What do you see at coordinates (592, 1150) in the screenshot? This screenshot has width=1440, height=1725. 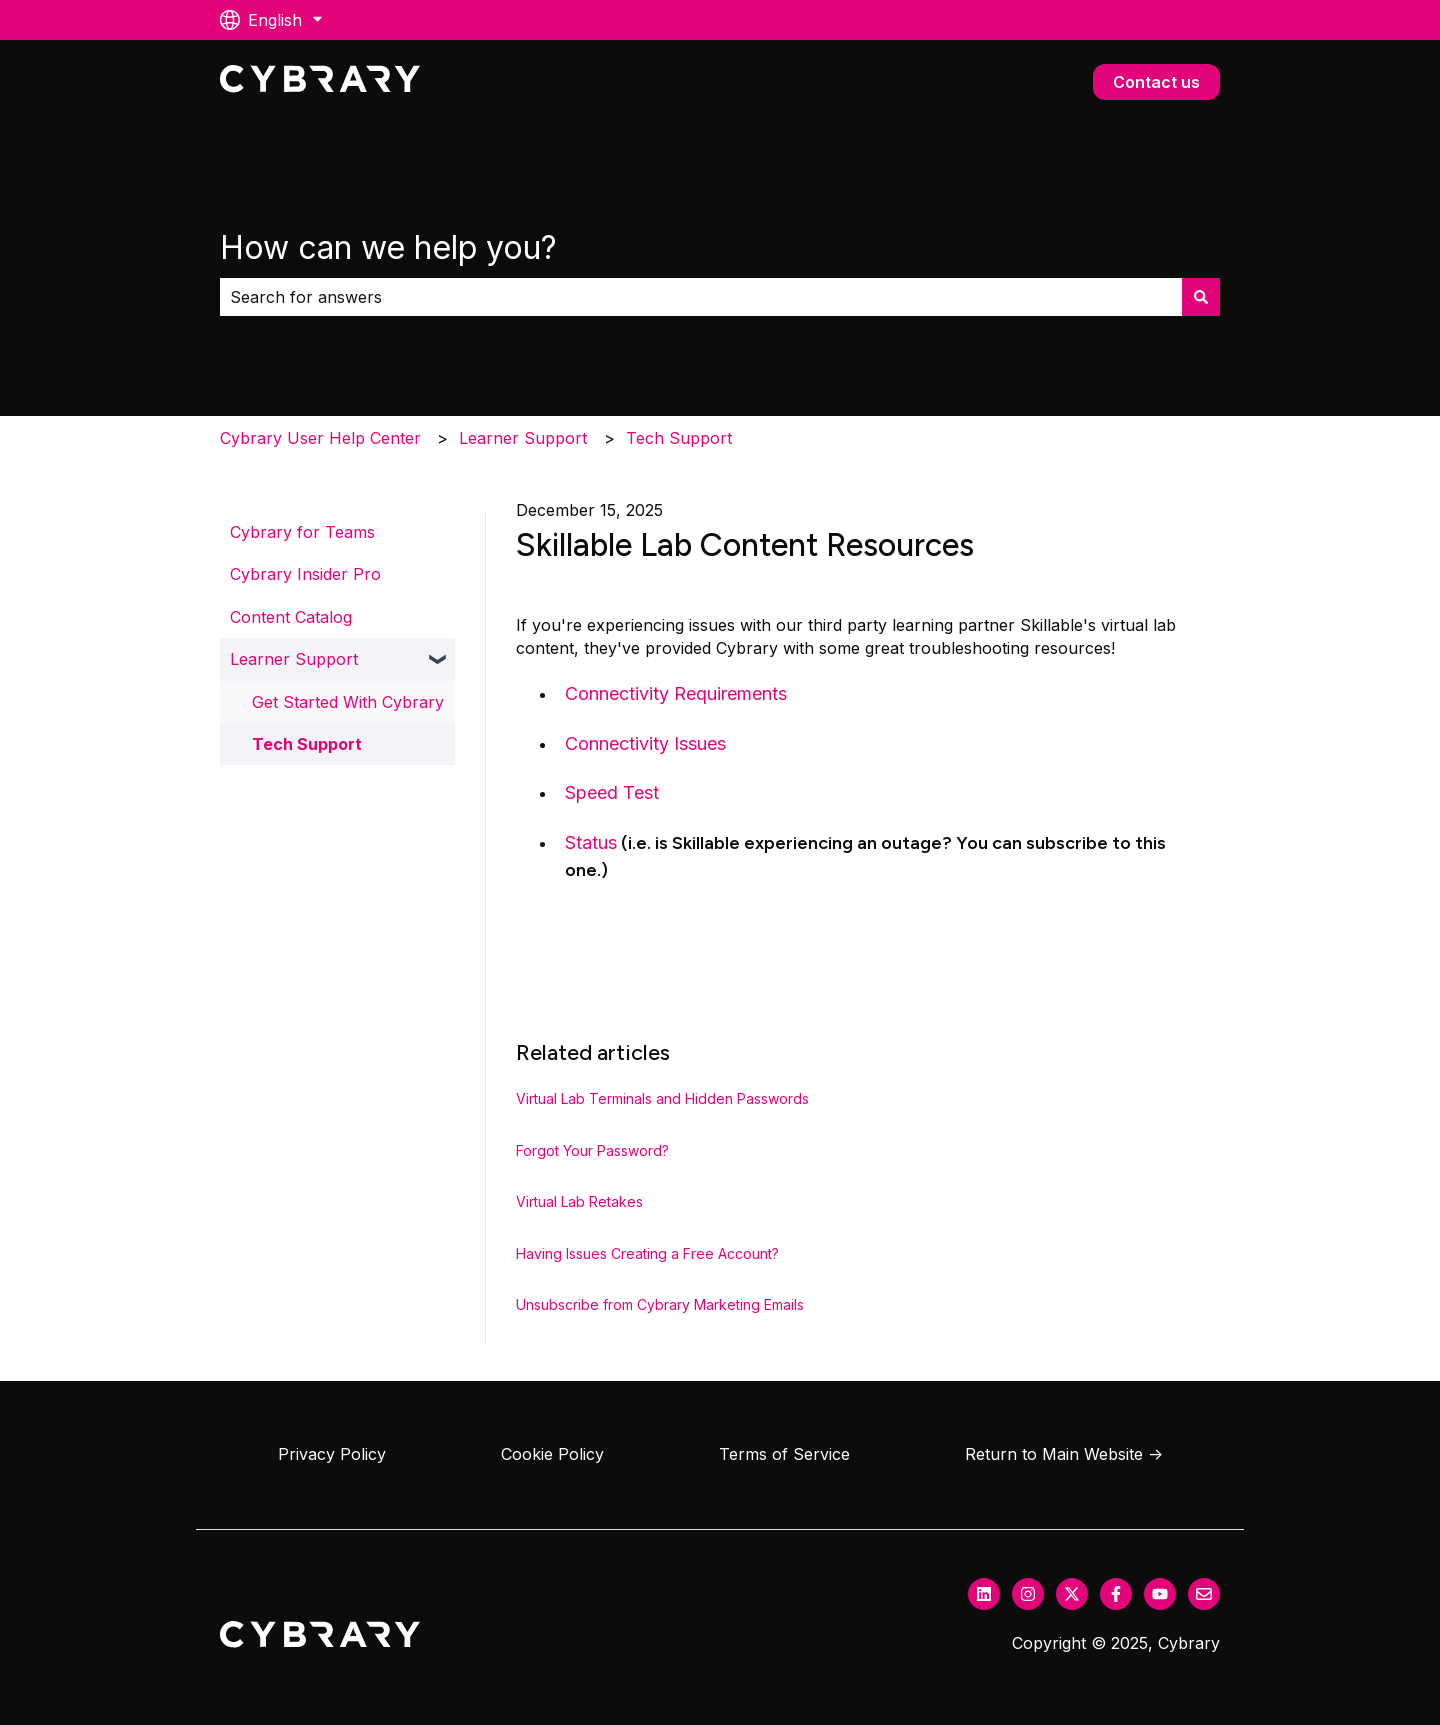 I see `Forgot Your Password?` at bounding box center [592, 1150].